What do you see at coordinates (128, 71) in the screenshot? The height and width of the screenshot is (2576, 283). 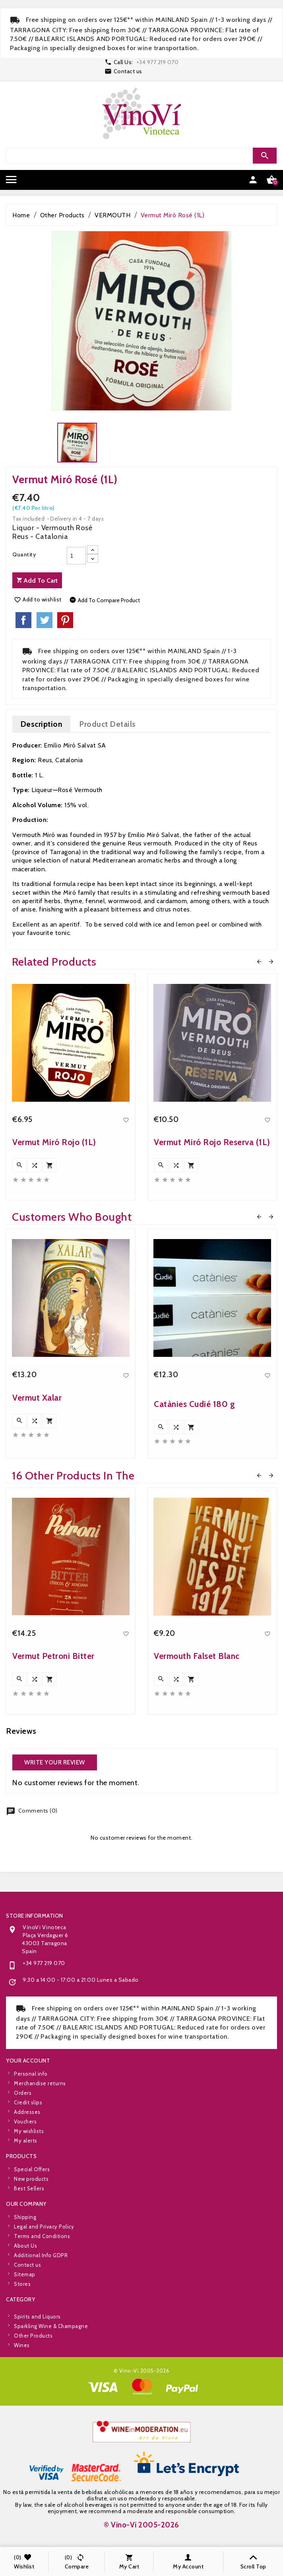 I see `Contact us` at bounding box center [128, 71].